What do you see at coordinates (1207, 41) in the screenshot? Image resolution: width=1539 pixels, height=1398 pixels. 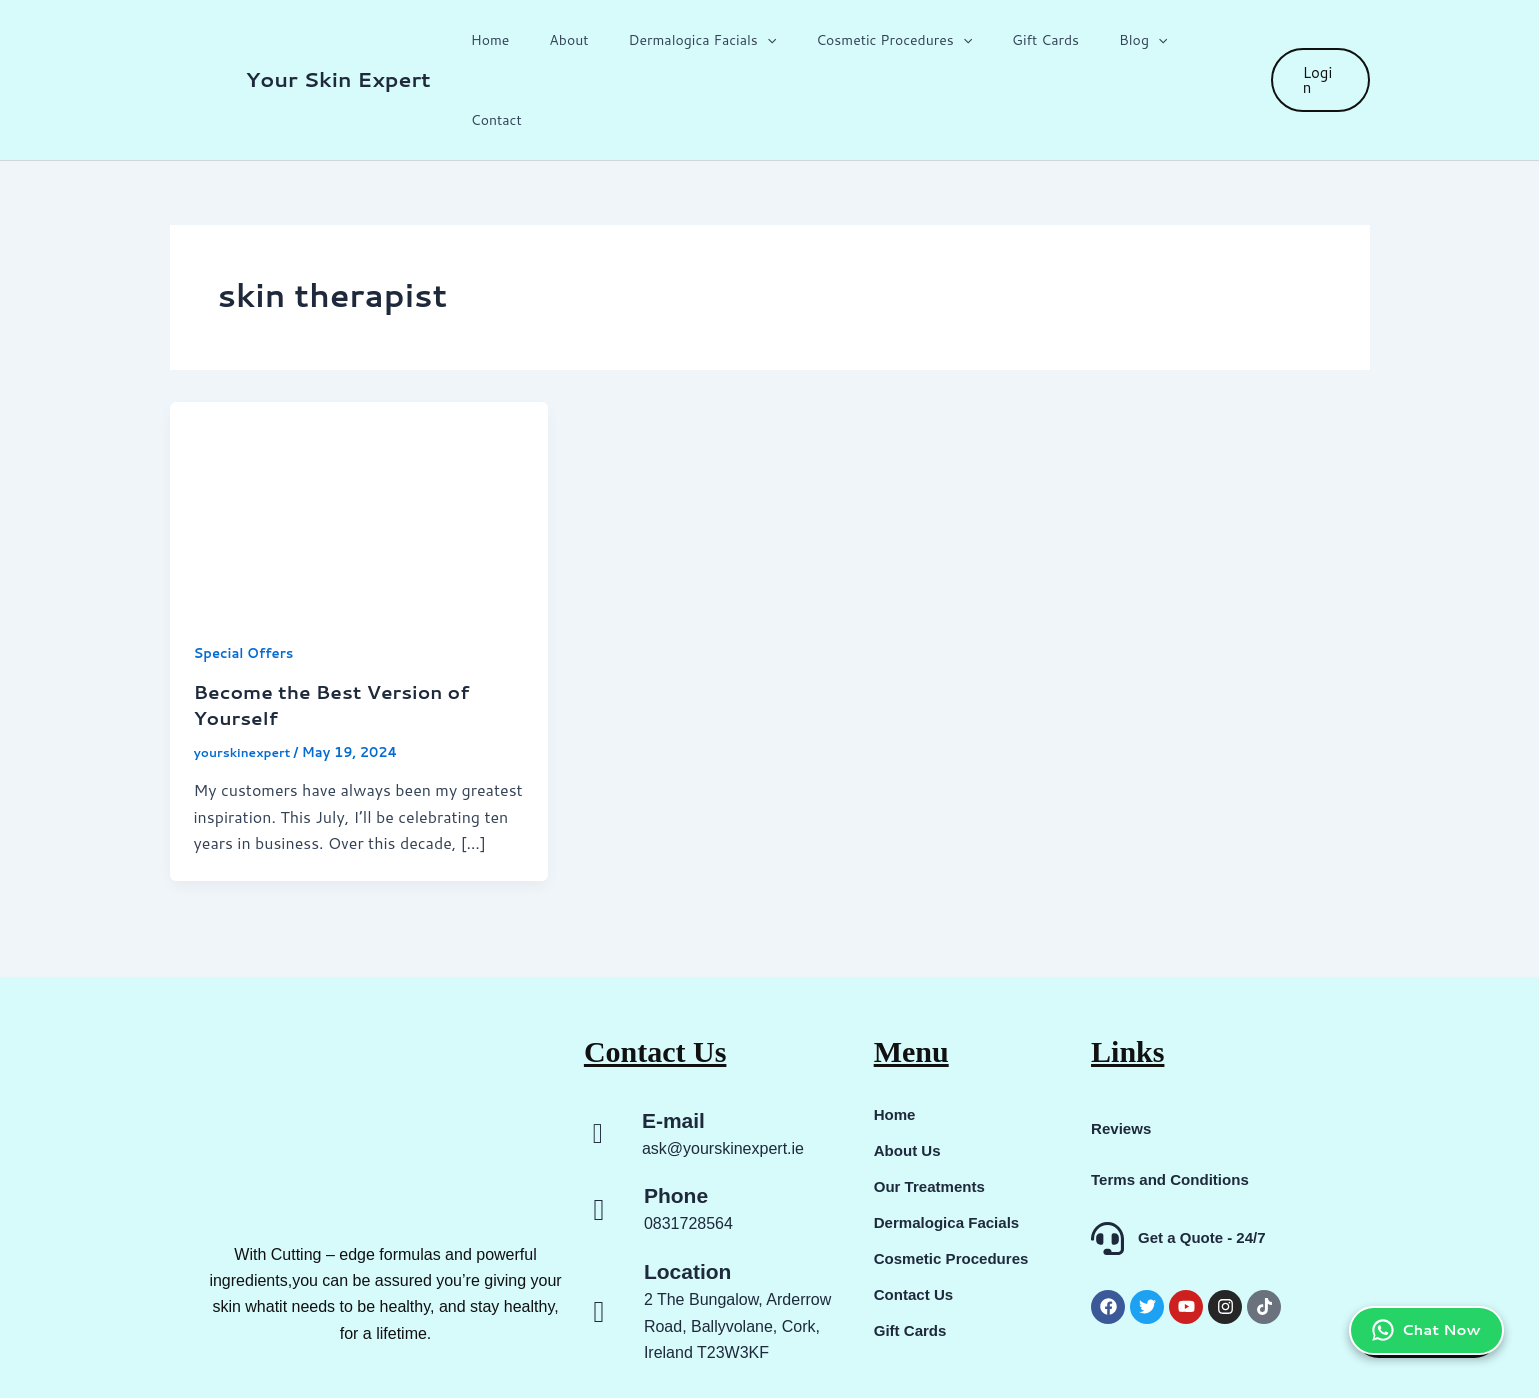 I see `Contact` at bounding box center [1207, 41].